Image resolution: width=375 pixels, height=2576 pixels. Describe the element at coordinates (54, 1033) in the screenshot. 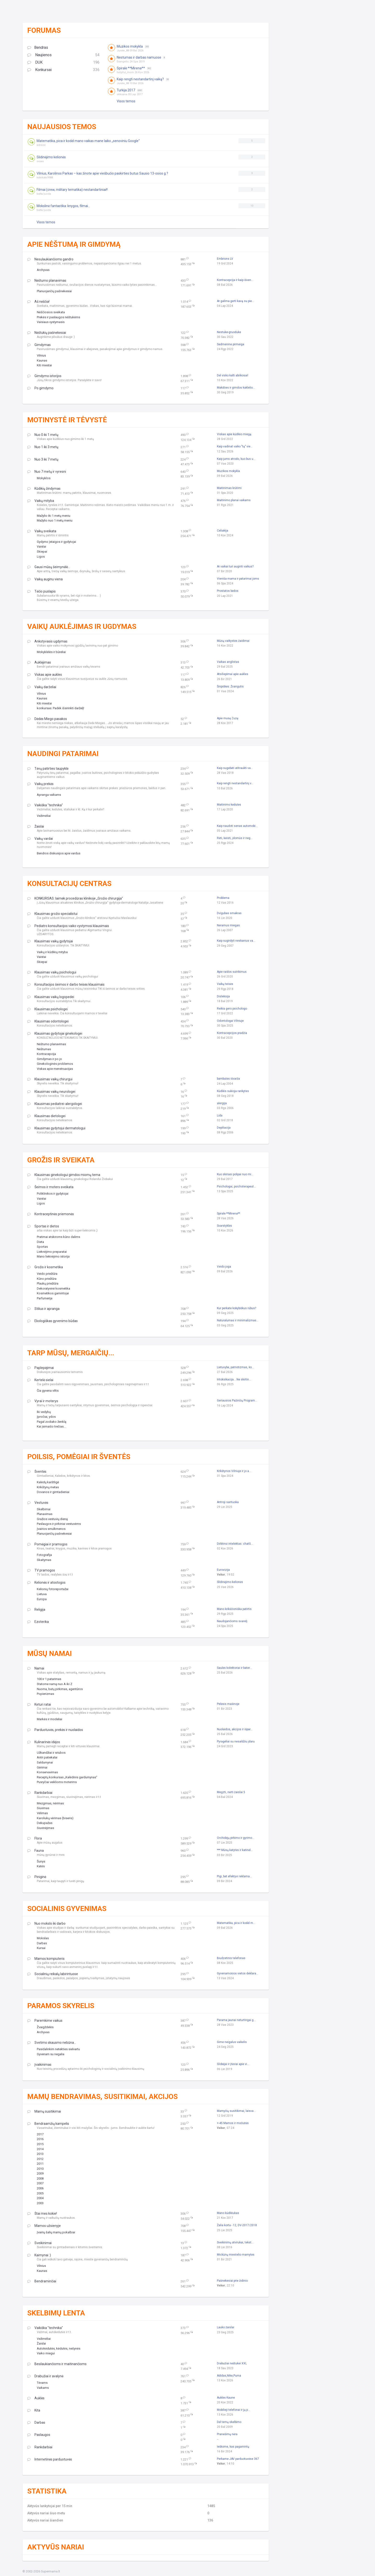

I see `Klausimas gydytojai ginekologei` at that location.